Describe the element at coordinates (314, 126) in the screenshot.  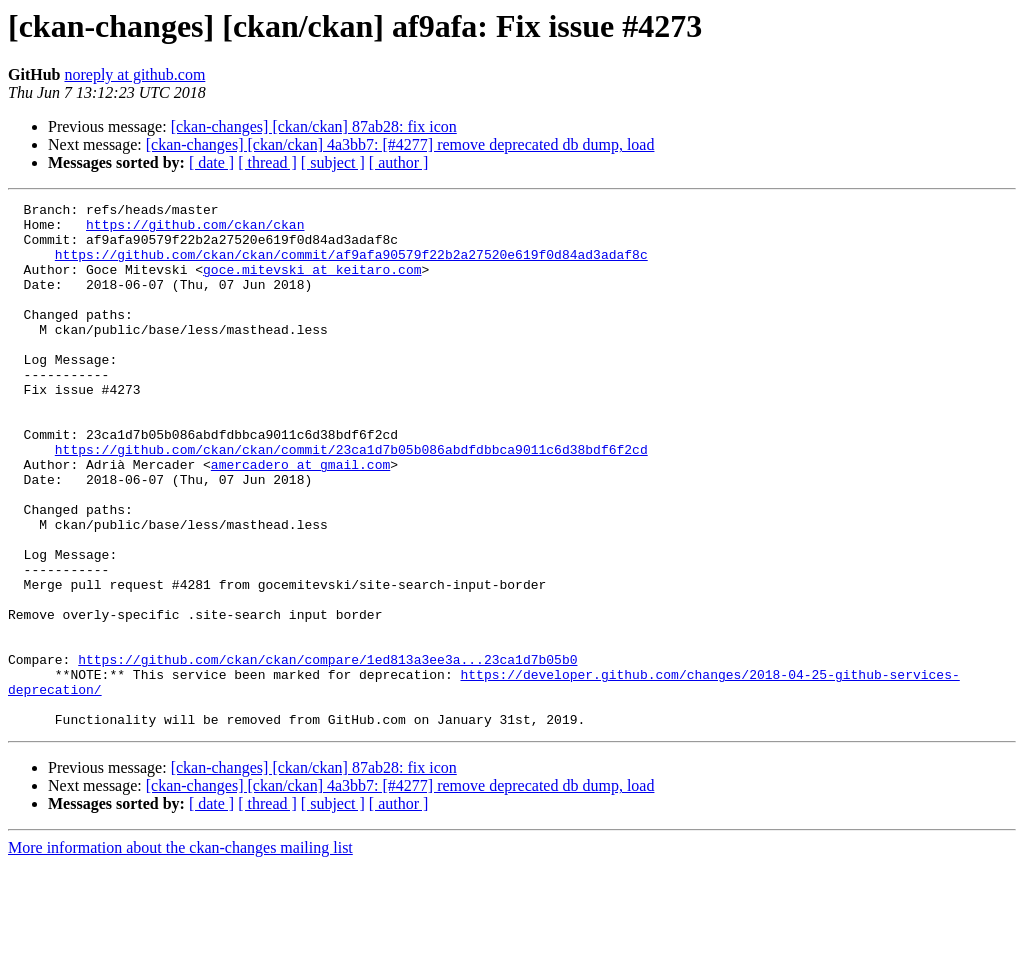
I see `[ckan-changes] [ckan/ckan] 87ab28: fix icon` at that location.